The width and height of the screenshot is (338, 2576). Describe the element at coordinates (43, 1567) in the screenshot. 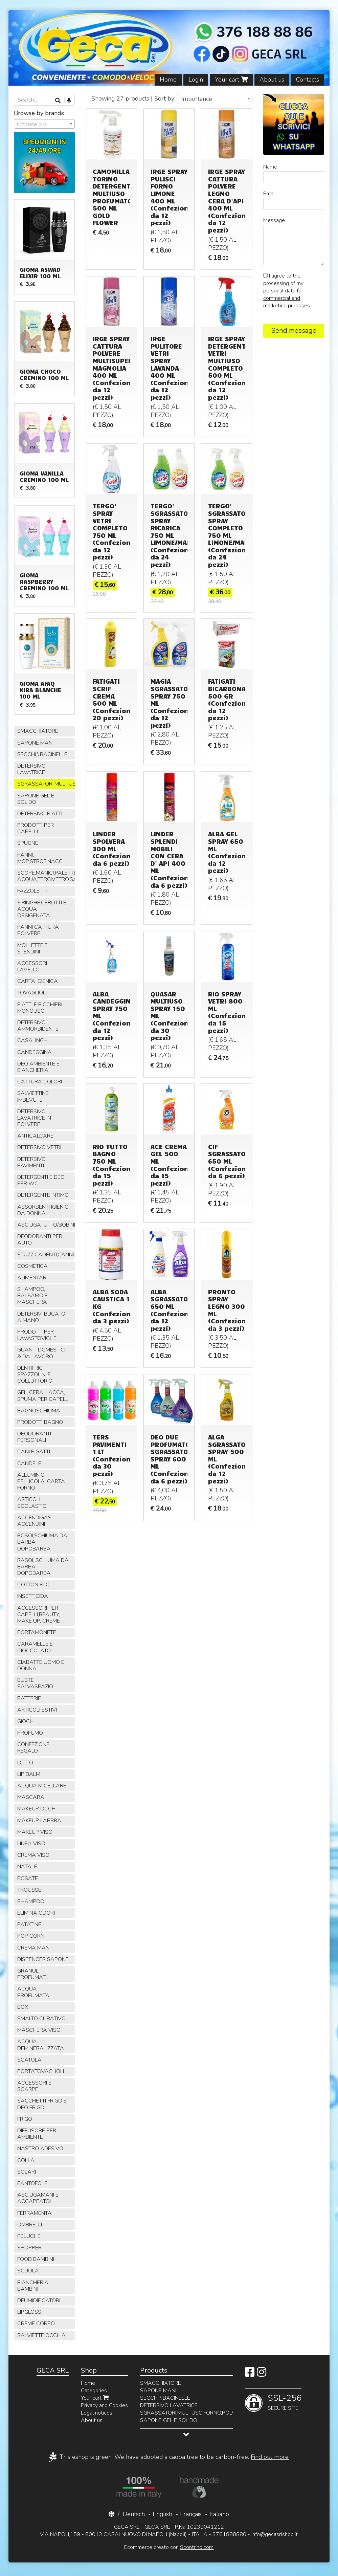

I see `RASOI, SCHIUMA DA BARBA, DOPOBARBA` at that location.